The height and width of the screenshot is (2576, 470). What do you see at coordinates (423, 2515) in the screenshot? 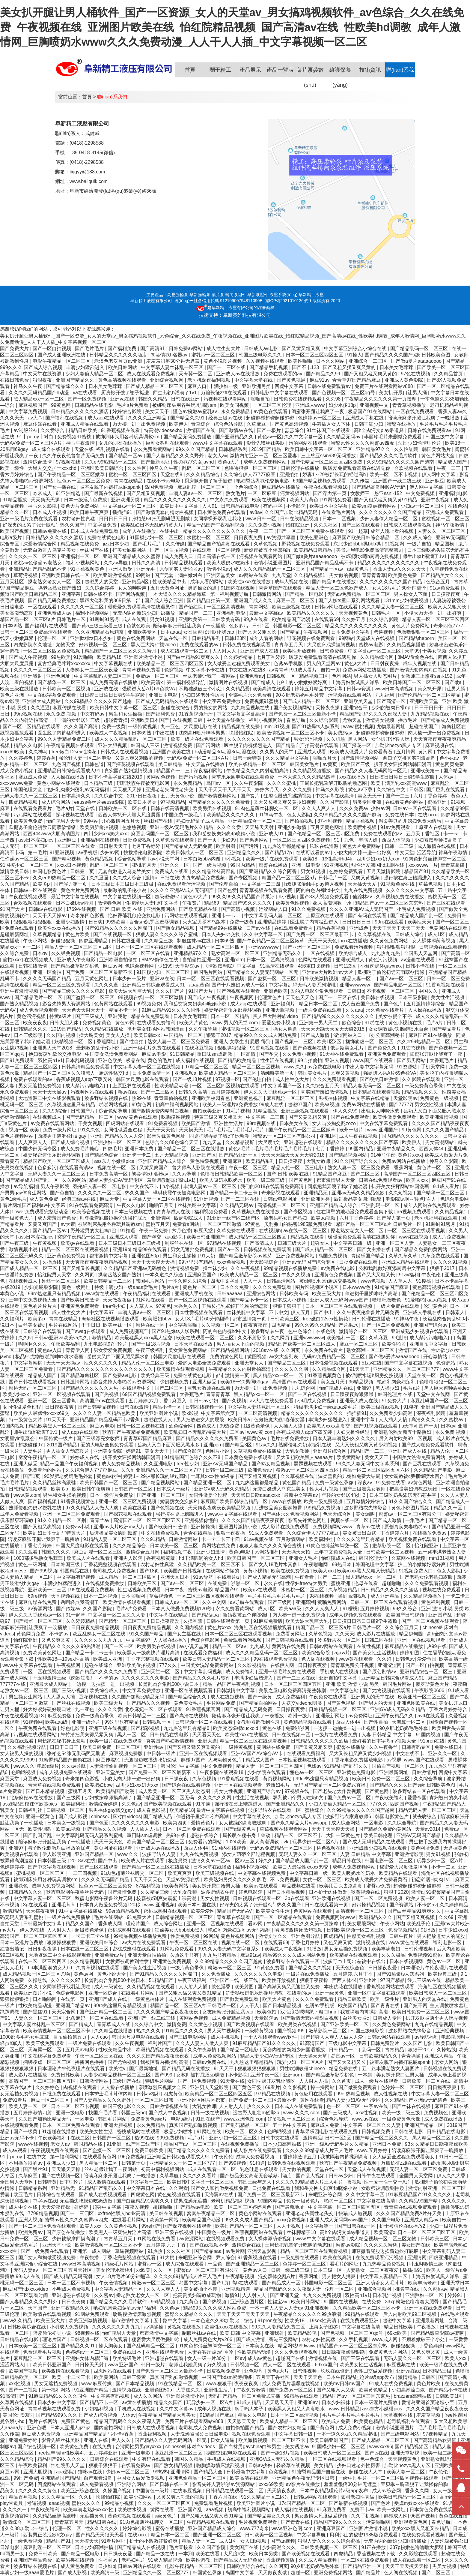
I see `96国产视频` at bounding box center [423, 2515].